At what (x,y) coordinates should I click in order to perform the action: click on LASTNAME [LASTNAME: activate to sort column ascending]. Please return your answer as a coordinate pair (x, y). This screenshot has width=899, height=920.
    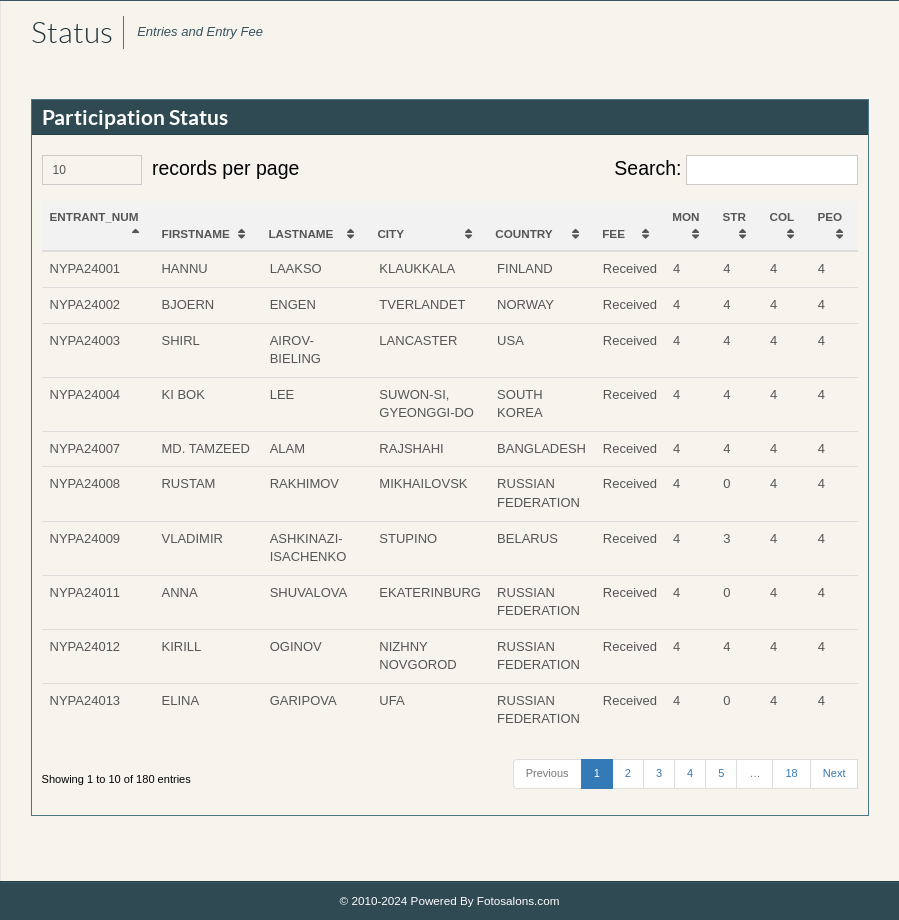
    Looking at the image, I should click on (301, 233).